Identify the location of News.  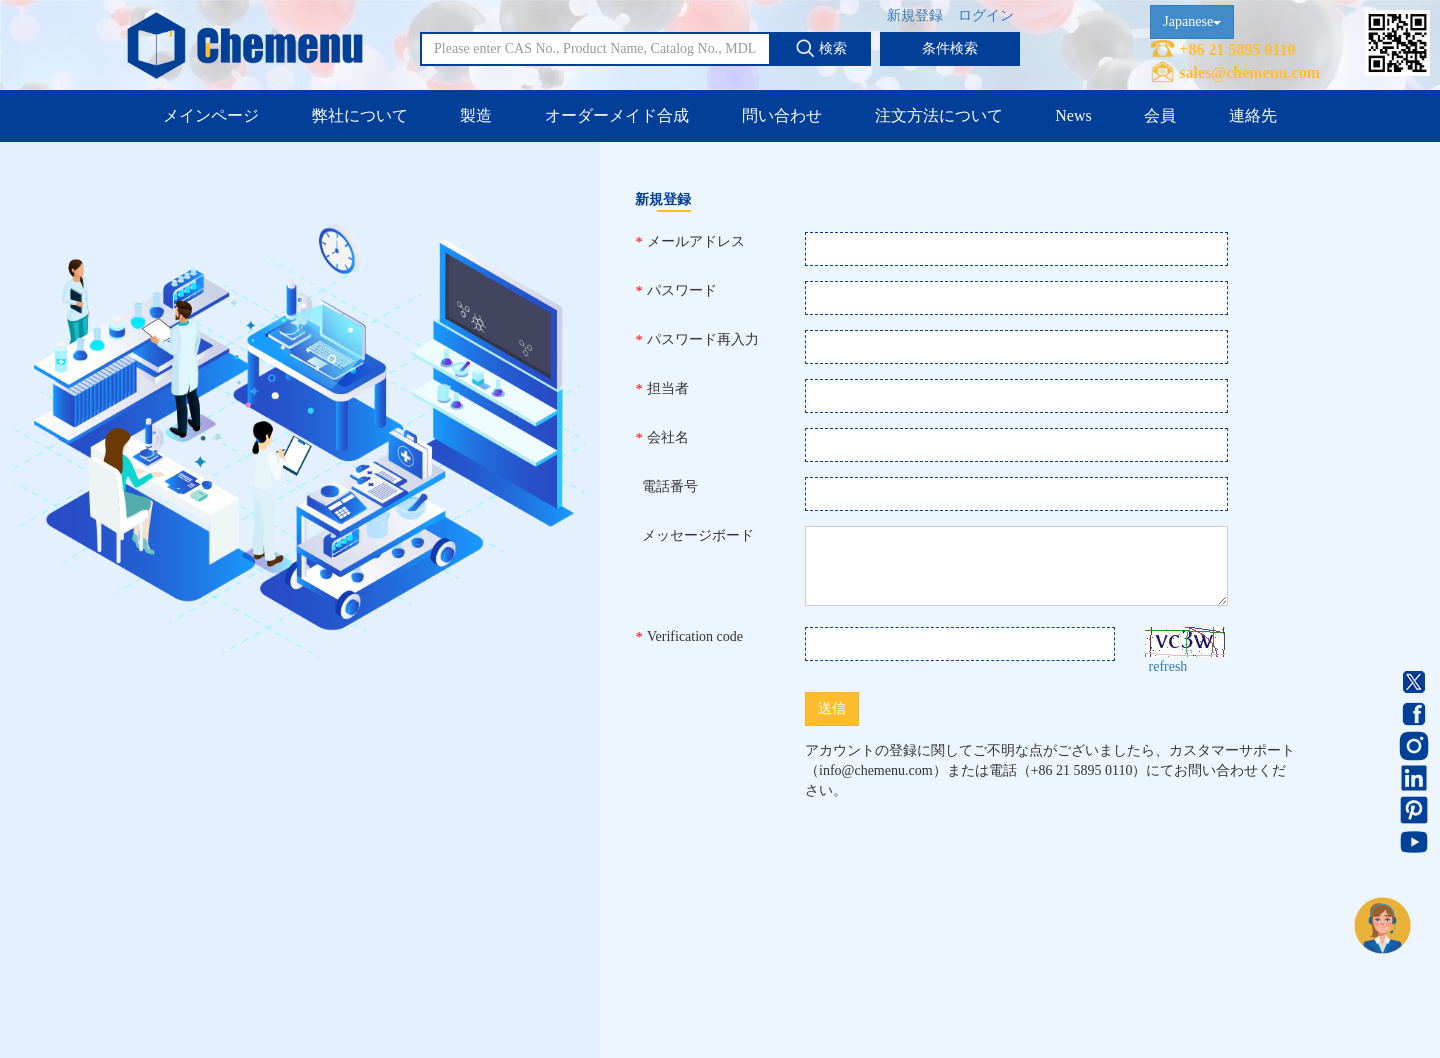
(1073, 115).